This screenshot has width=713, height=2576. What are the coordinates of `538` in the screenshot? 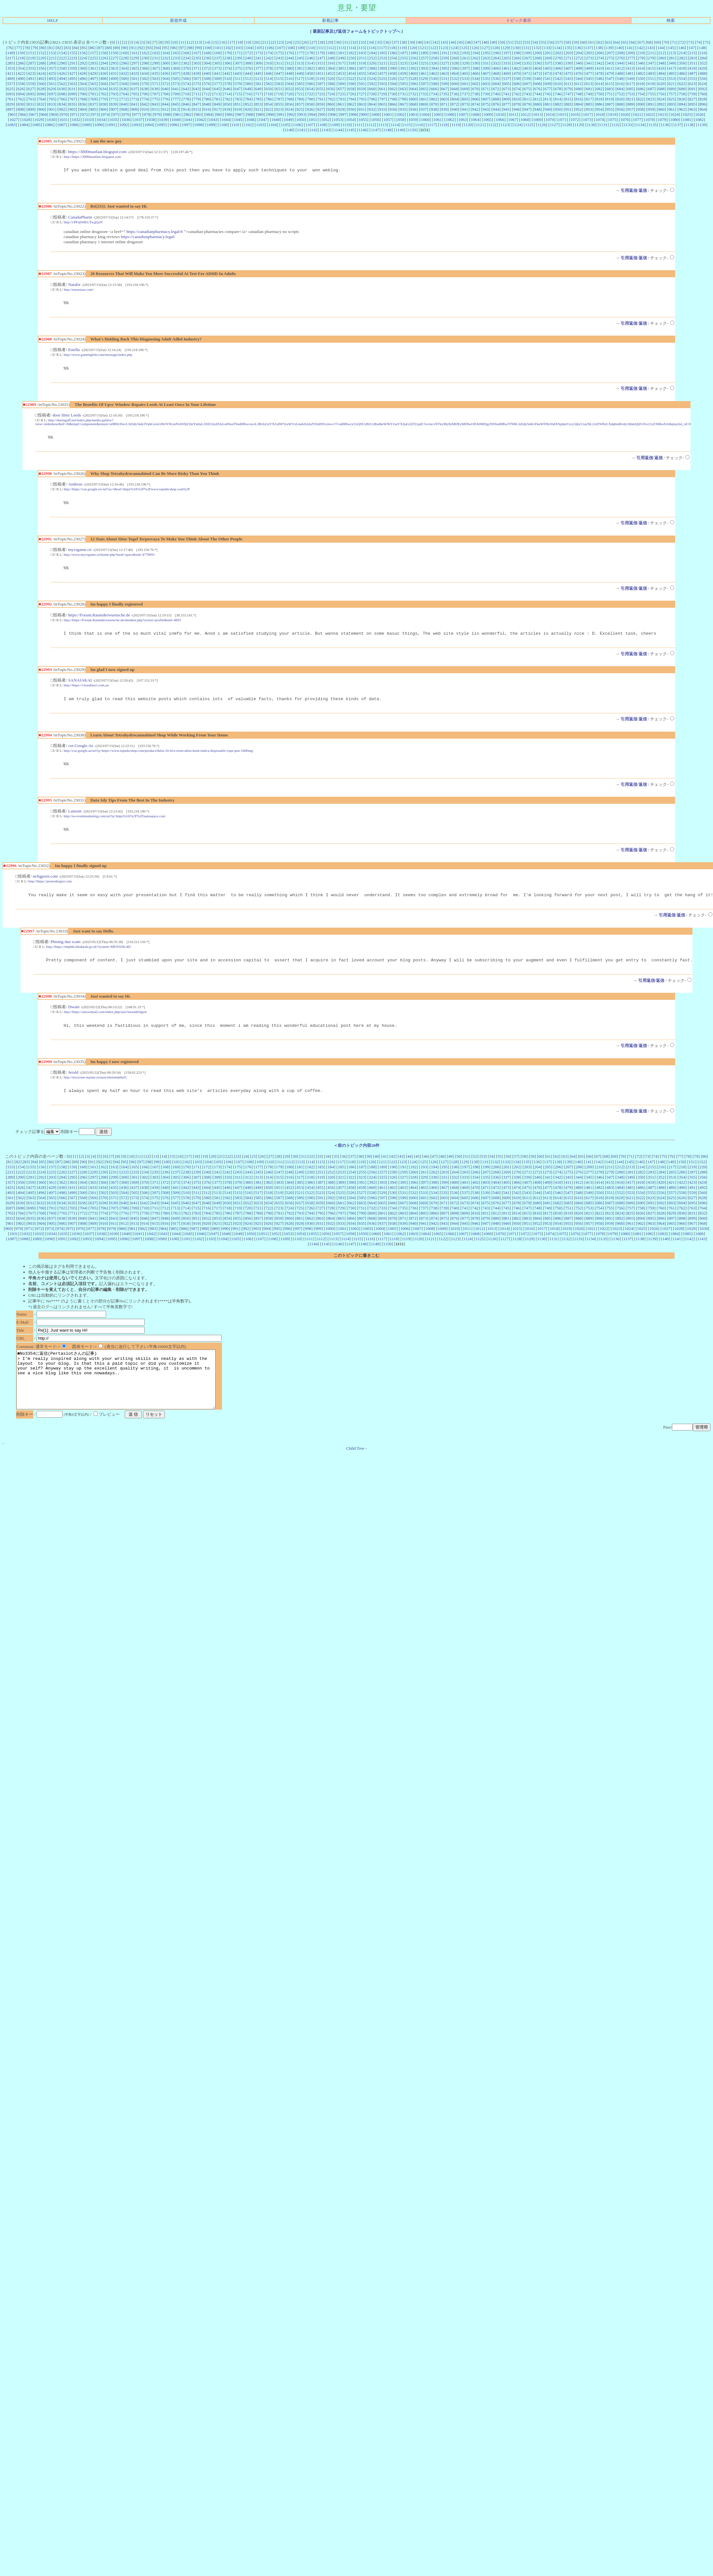 It's located at (517, 78).